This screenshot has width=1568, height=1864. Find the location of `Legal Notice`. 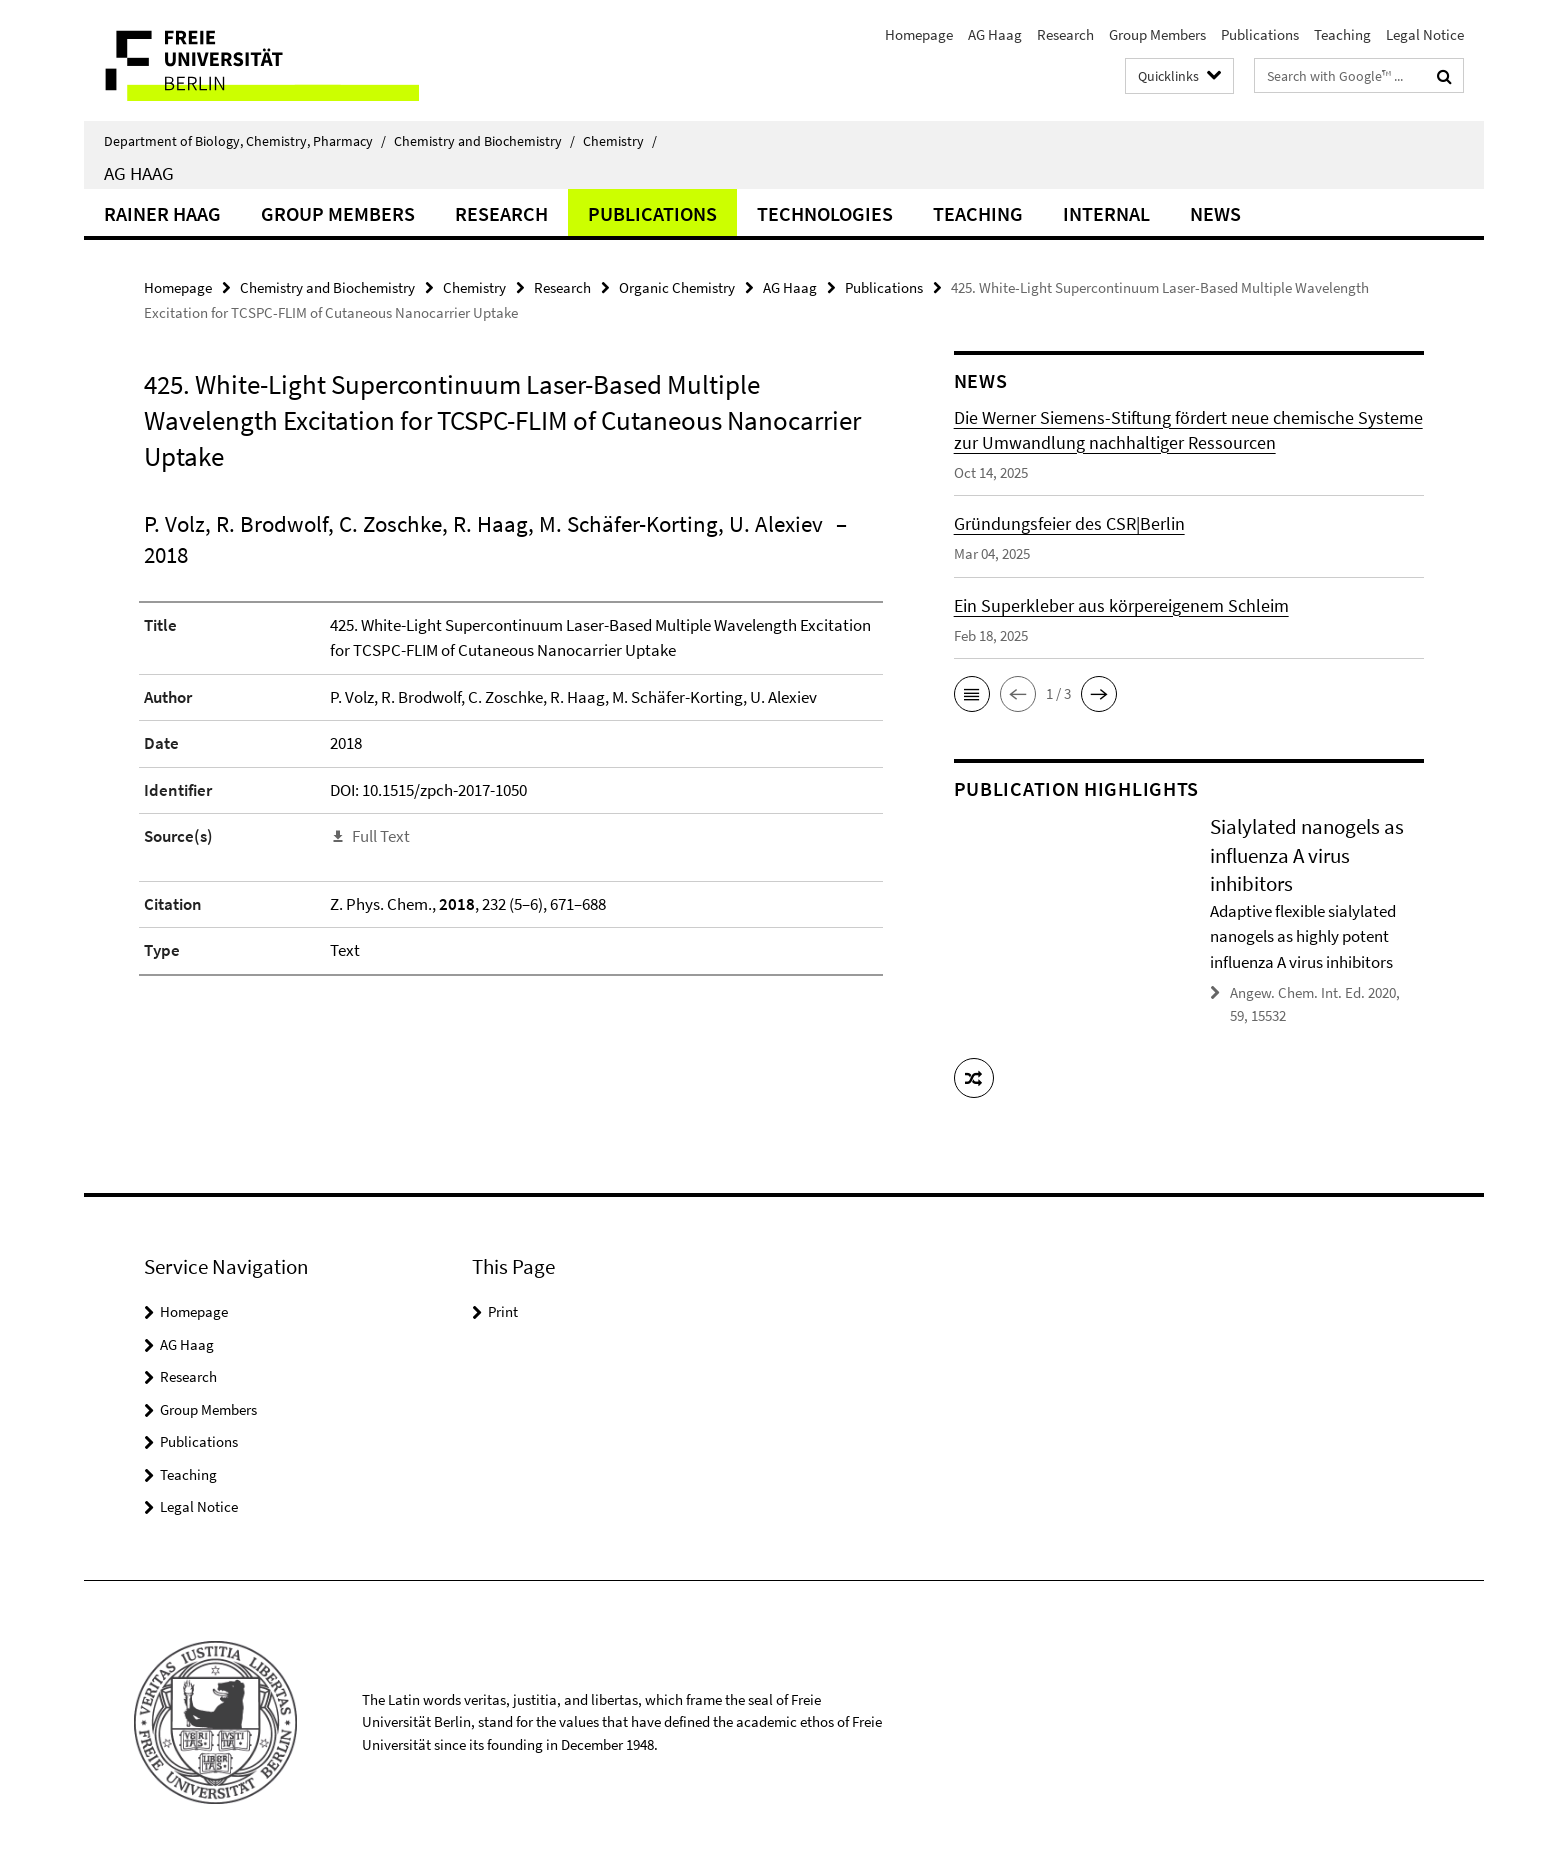

Legal Notice is located at coordinates (1425, 34).